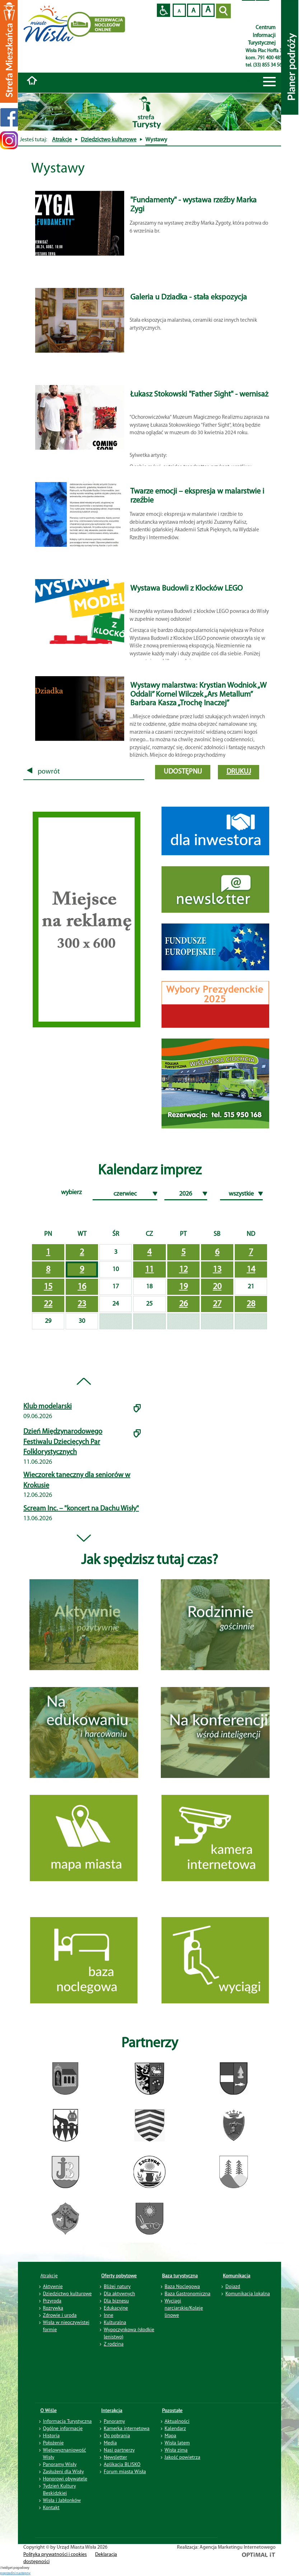 This screenshot has height=2576, width=299. I want to click on Kamerka internetowa, so click(127, 2428).